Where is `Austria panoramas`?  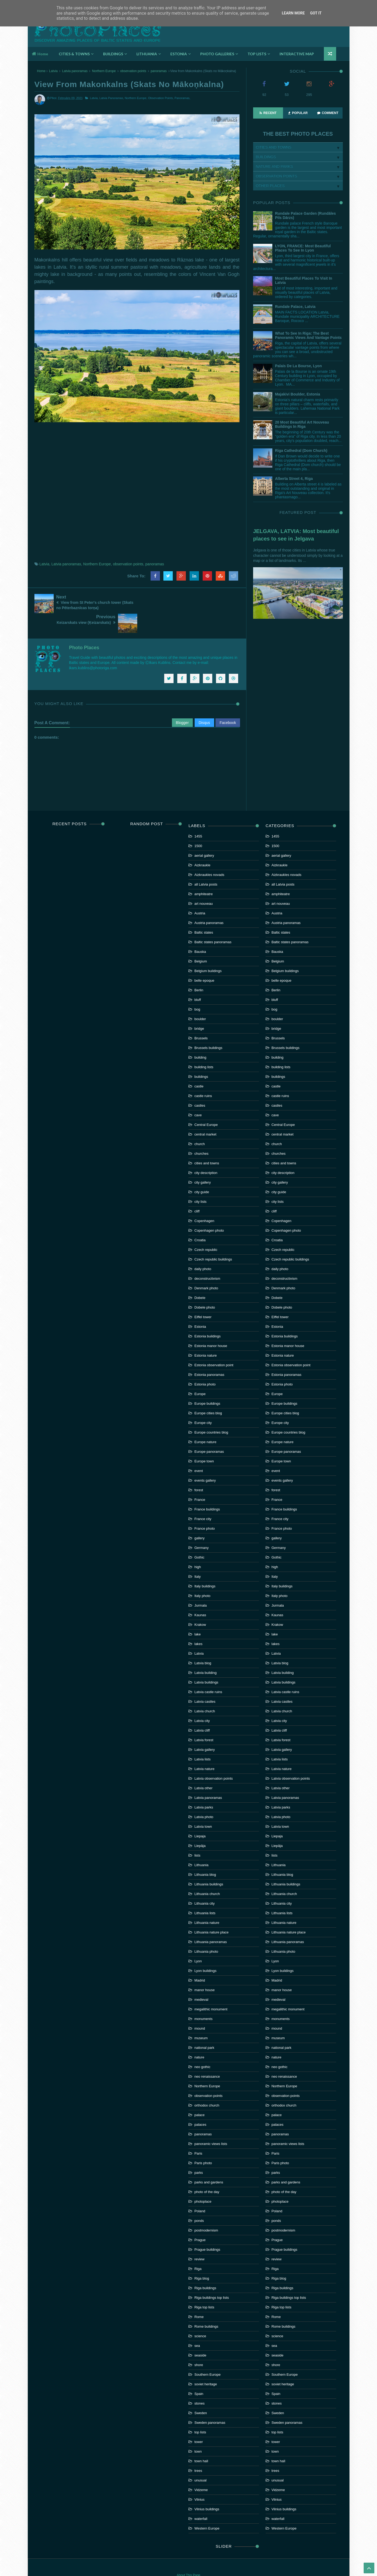
Austria panoramas is located at coordinates (208, 902).